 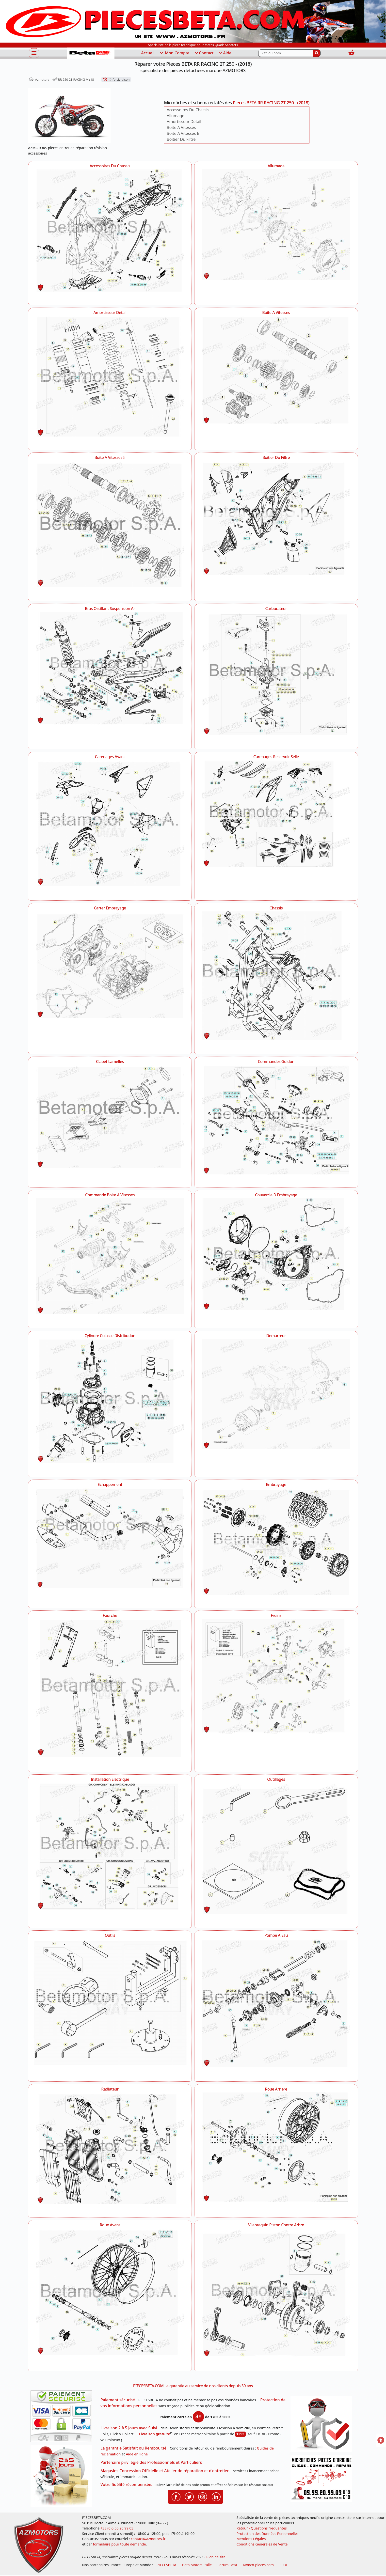 I want to click on Boite A Vitesses, so click(x=181, y=127).